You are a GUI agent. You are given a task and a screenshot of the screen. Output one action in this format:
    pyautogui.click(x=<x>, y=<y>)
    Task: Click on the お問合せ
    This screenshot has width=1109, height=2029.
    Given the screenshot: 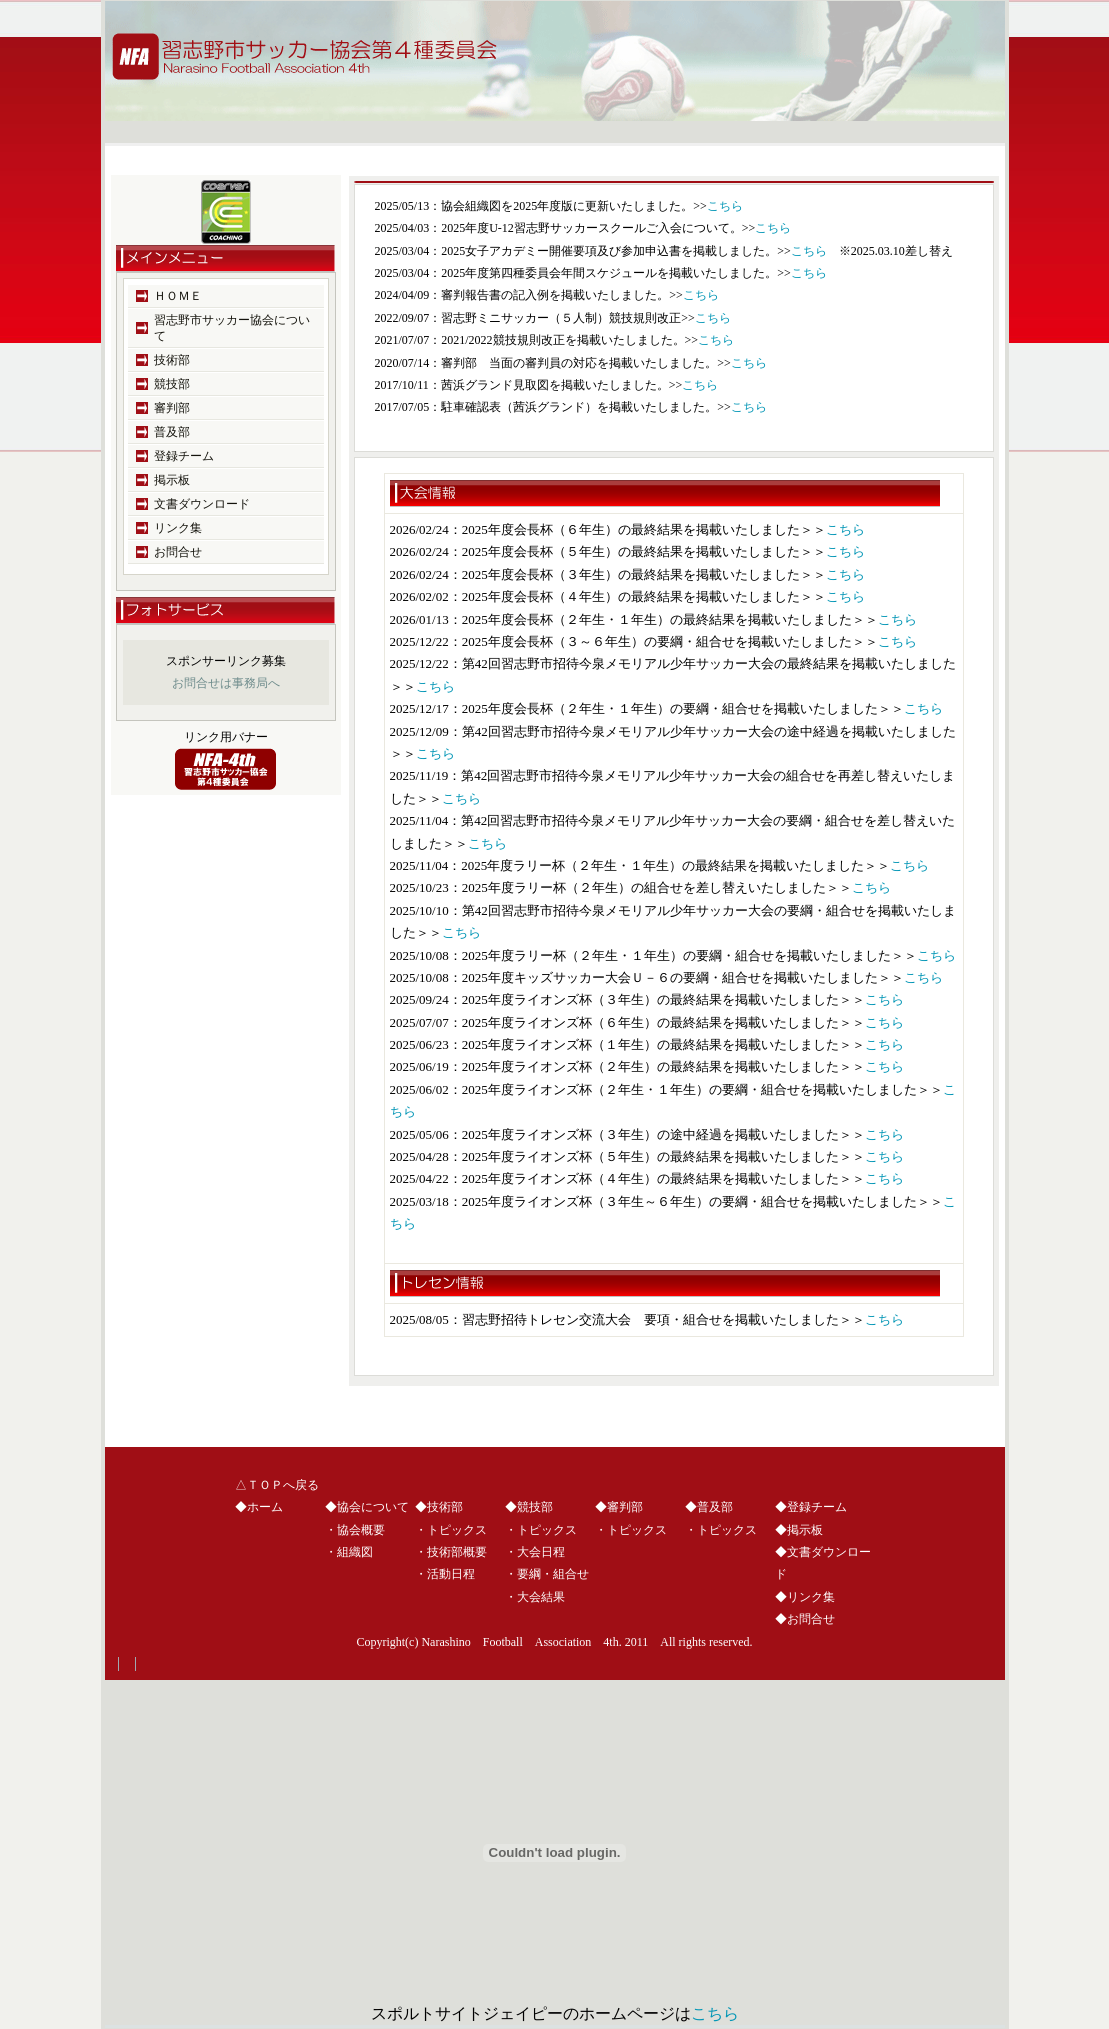 What is the action you would take?
    pyautogui.click(x=178, y=552)
    